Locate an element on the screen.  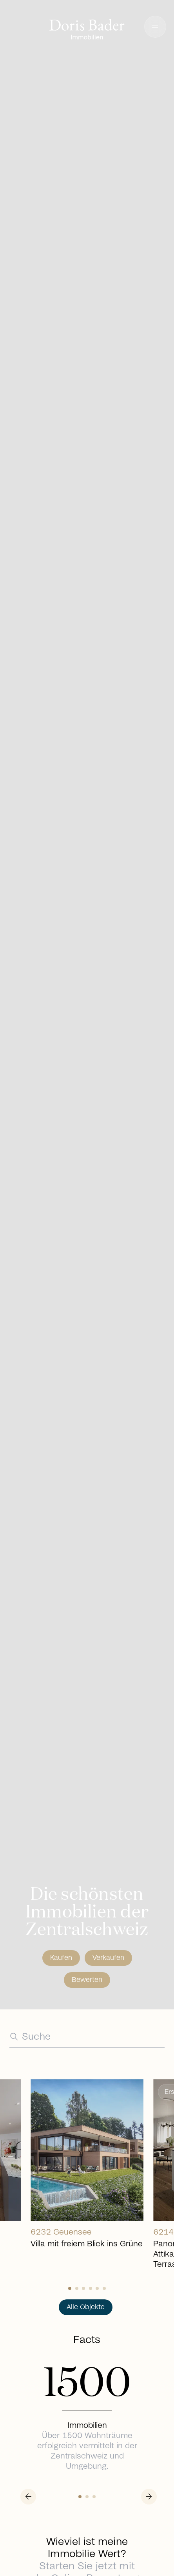
[Slide 0] is located at coordinates (69, 2288).